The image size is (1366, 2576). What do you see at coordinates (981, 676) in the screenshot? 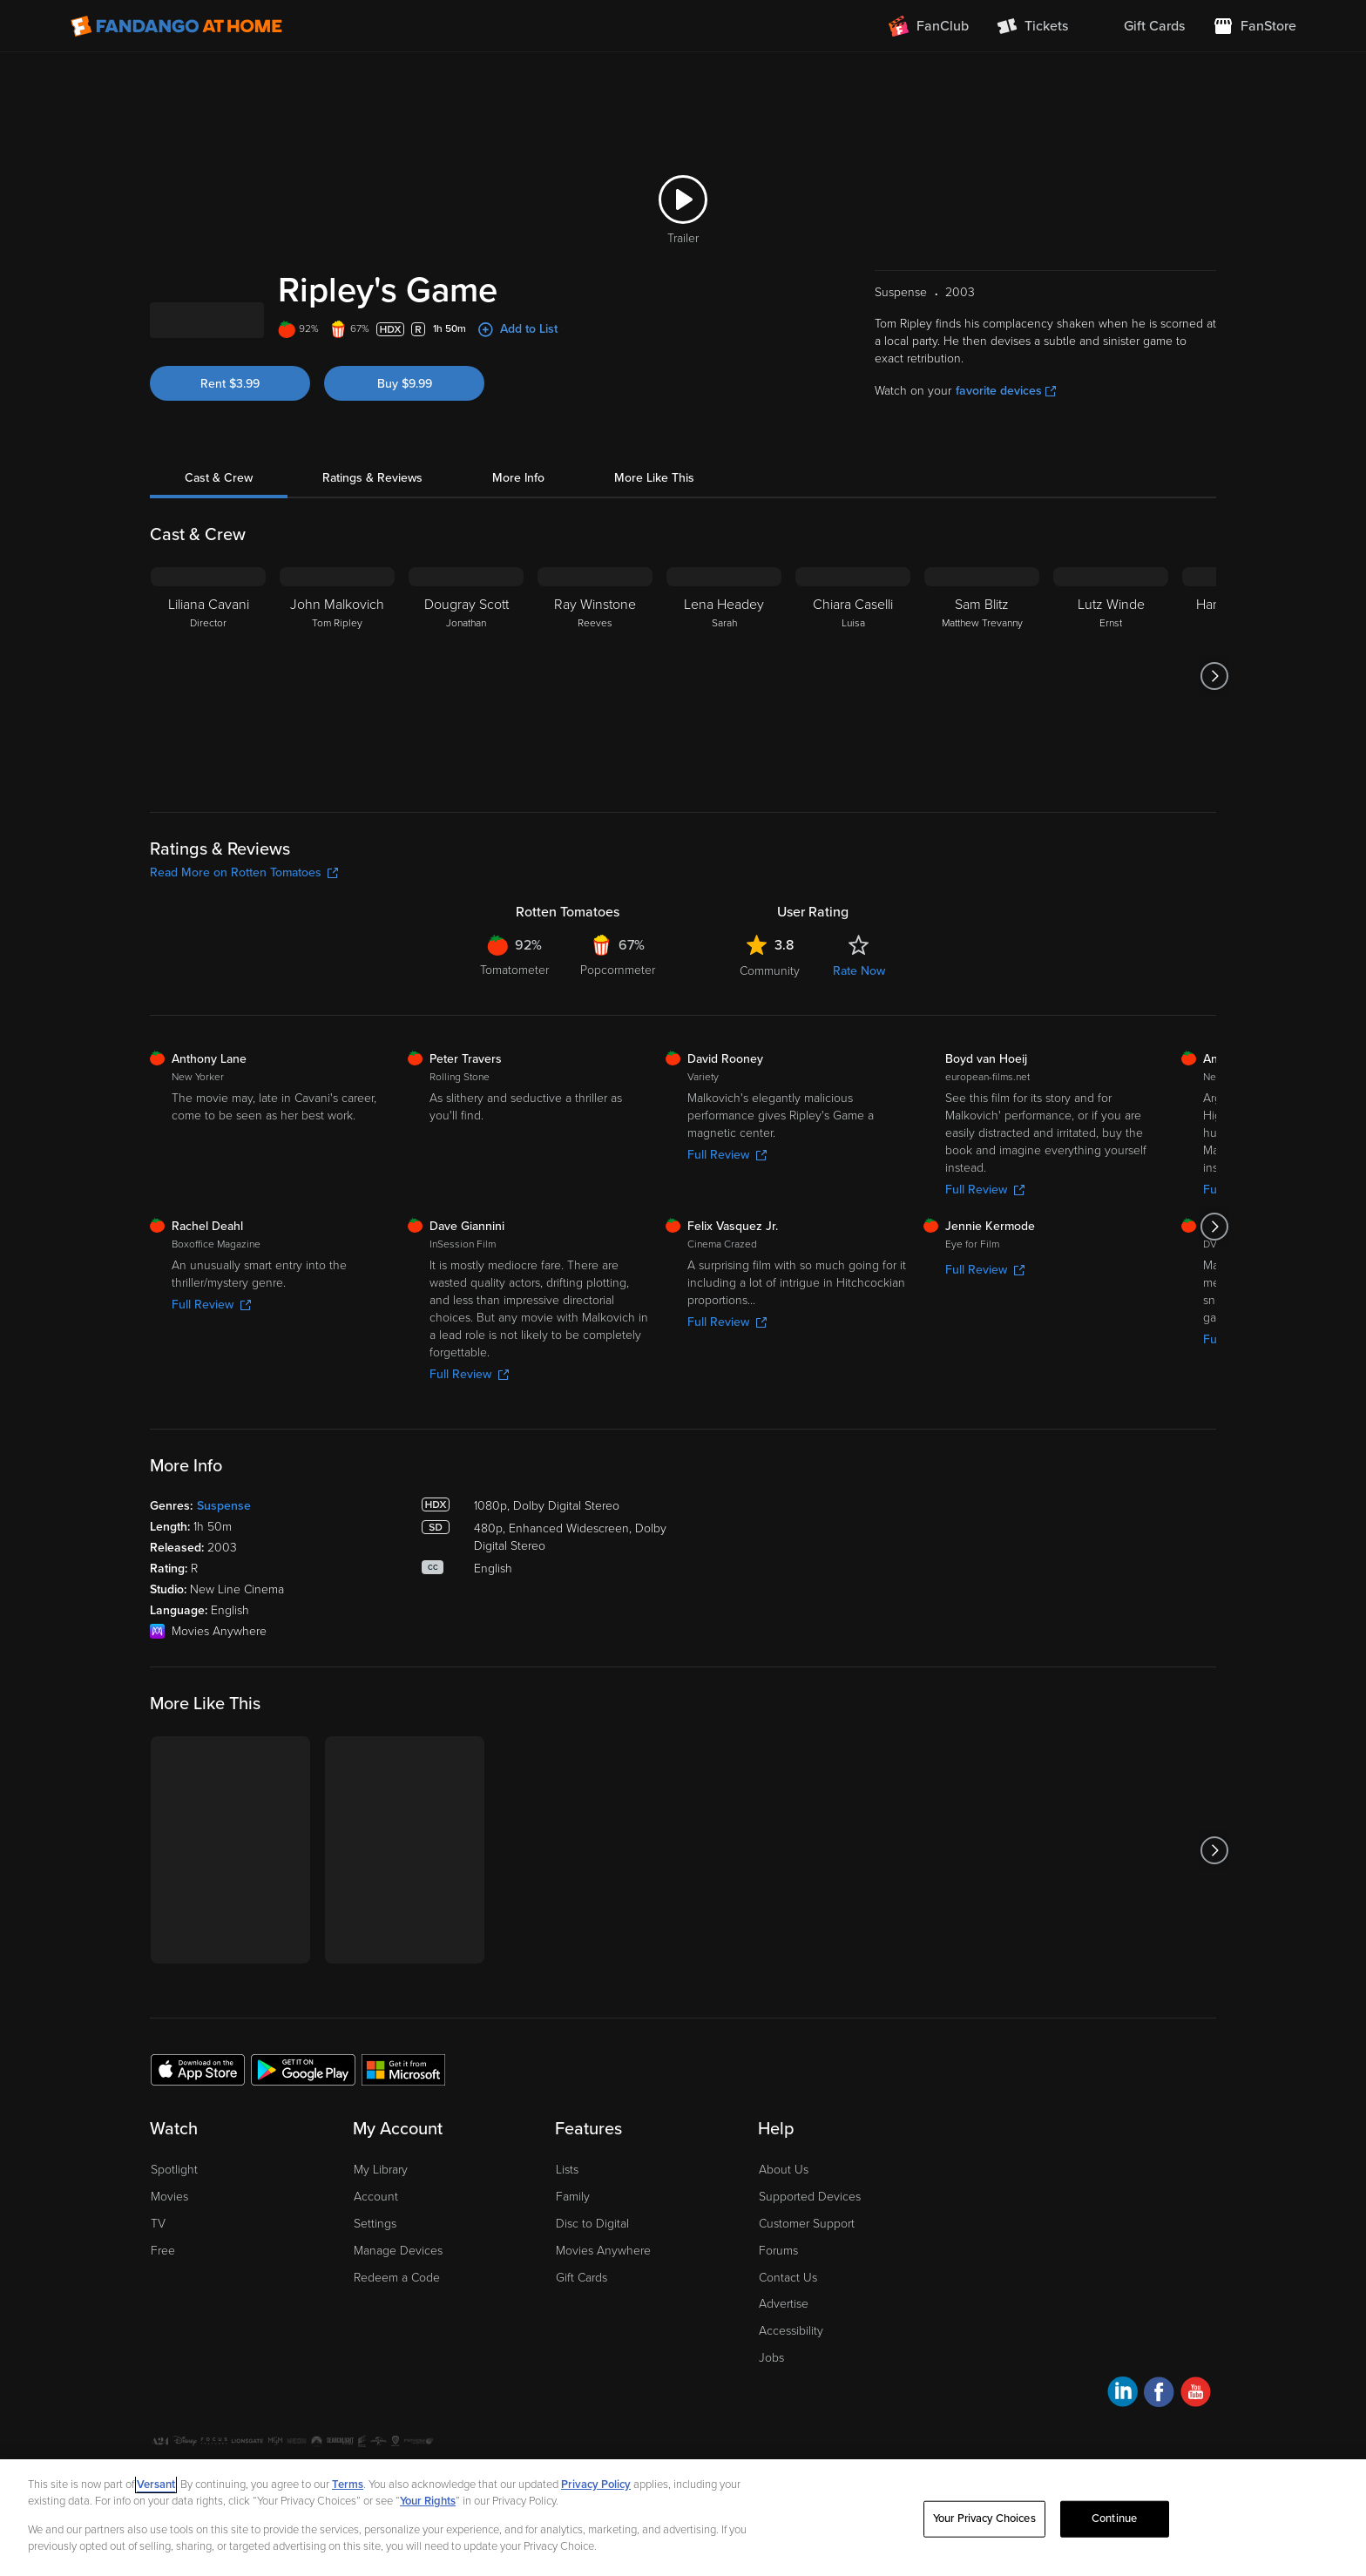
I see `[Sam Blitz Matthew Trevanny]` at bounding box center [981, 676].